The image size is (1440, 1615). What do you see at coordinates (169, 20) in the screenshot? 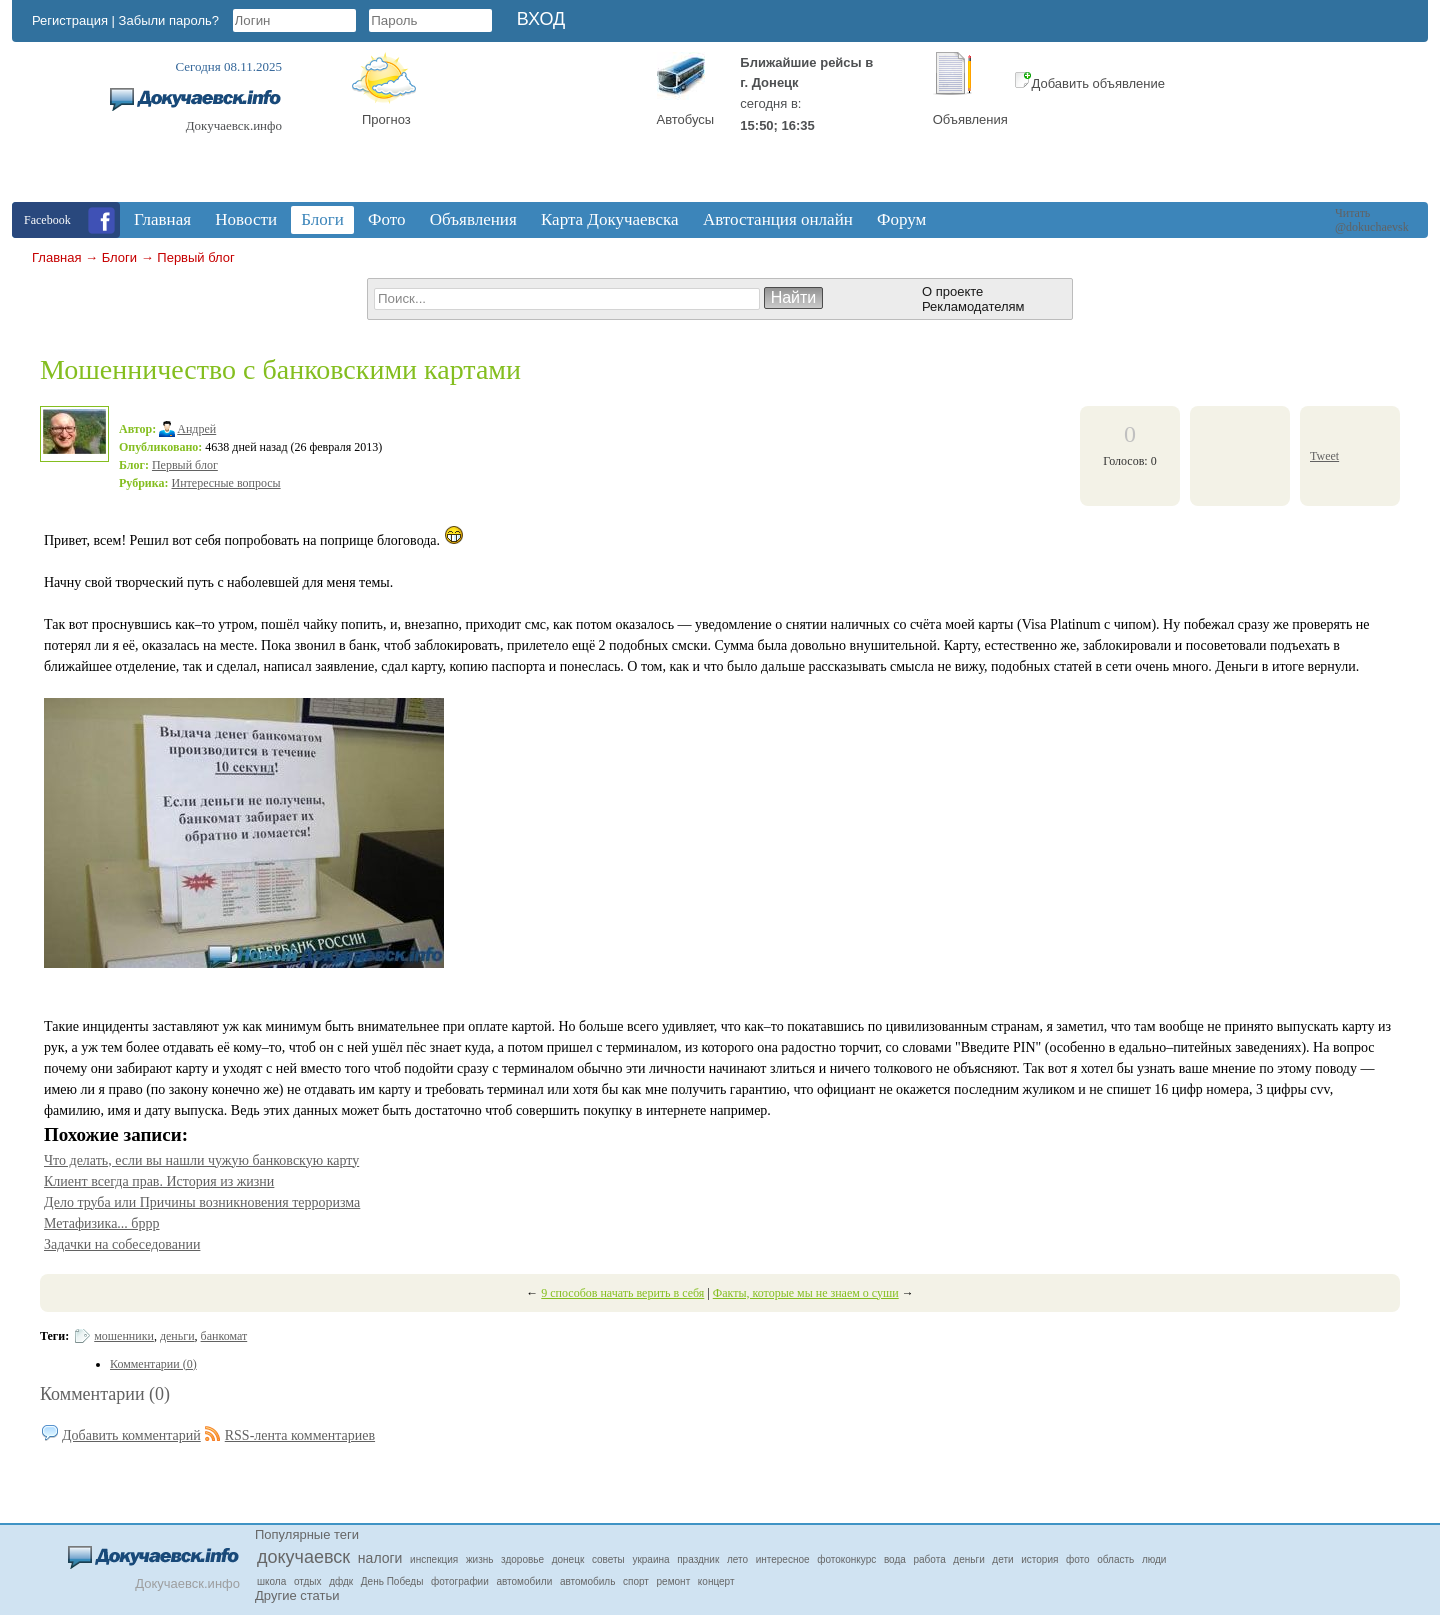
I see `Забыли пароль?` at bounding box center [169, 20].